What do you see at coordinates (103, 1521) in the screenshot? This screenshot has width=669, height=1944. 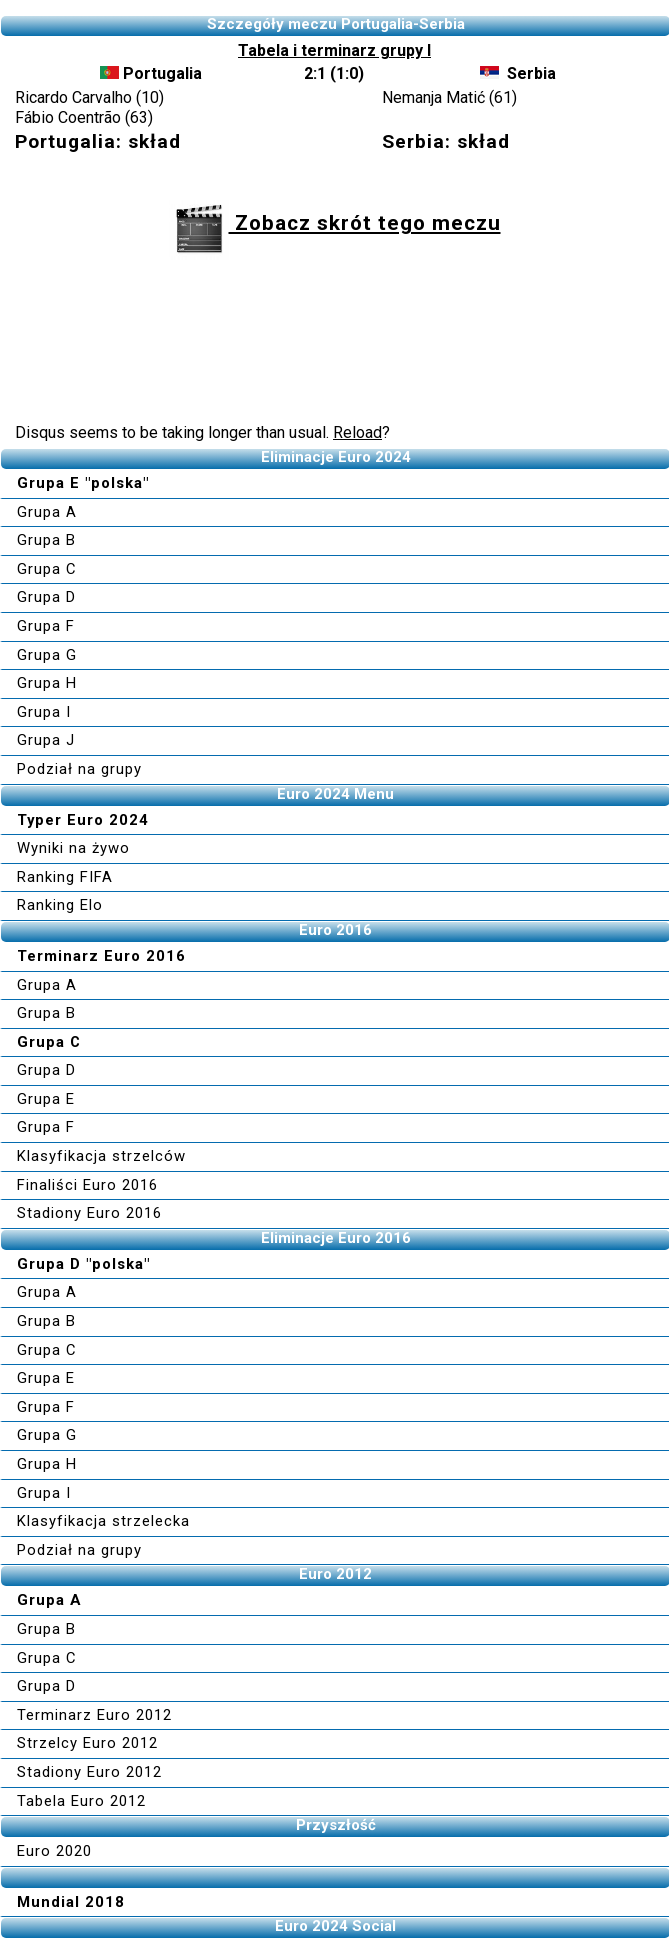 I see `Klasyfikacja strzelecka` at bounding box center [103, 1521].